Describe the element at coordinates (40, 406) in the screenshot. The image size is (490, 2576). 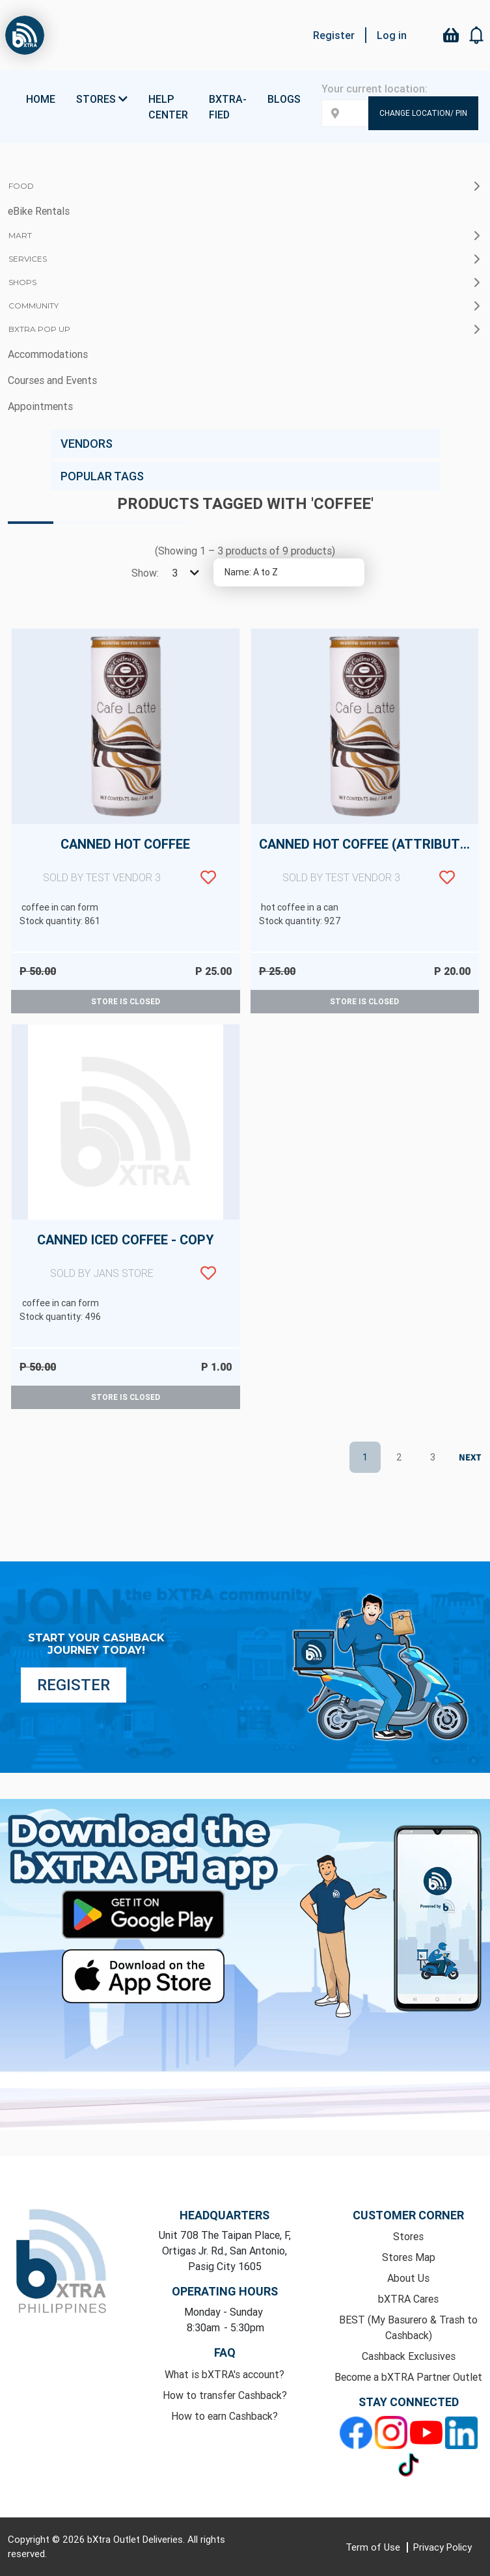
I see `Appointments` at that location.